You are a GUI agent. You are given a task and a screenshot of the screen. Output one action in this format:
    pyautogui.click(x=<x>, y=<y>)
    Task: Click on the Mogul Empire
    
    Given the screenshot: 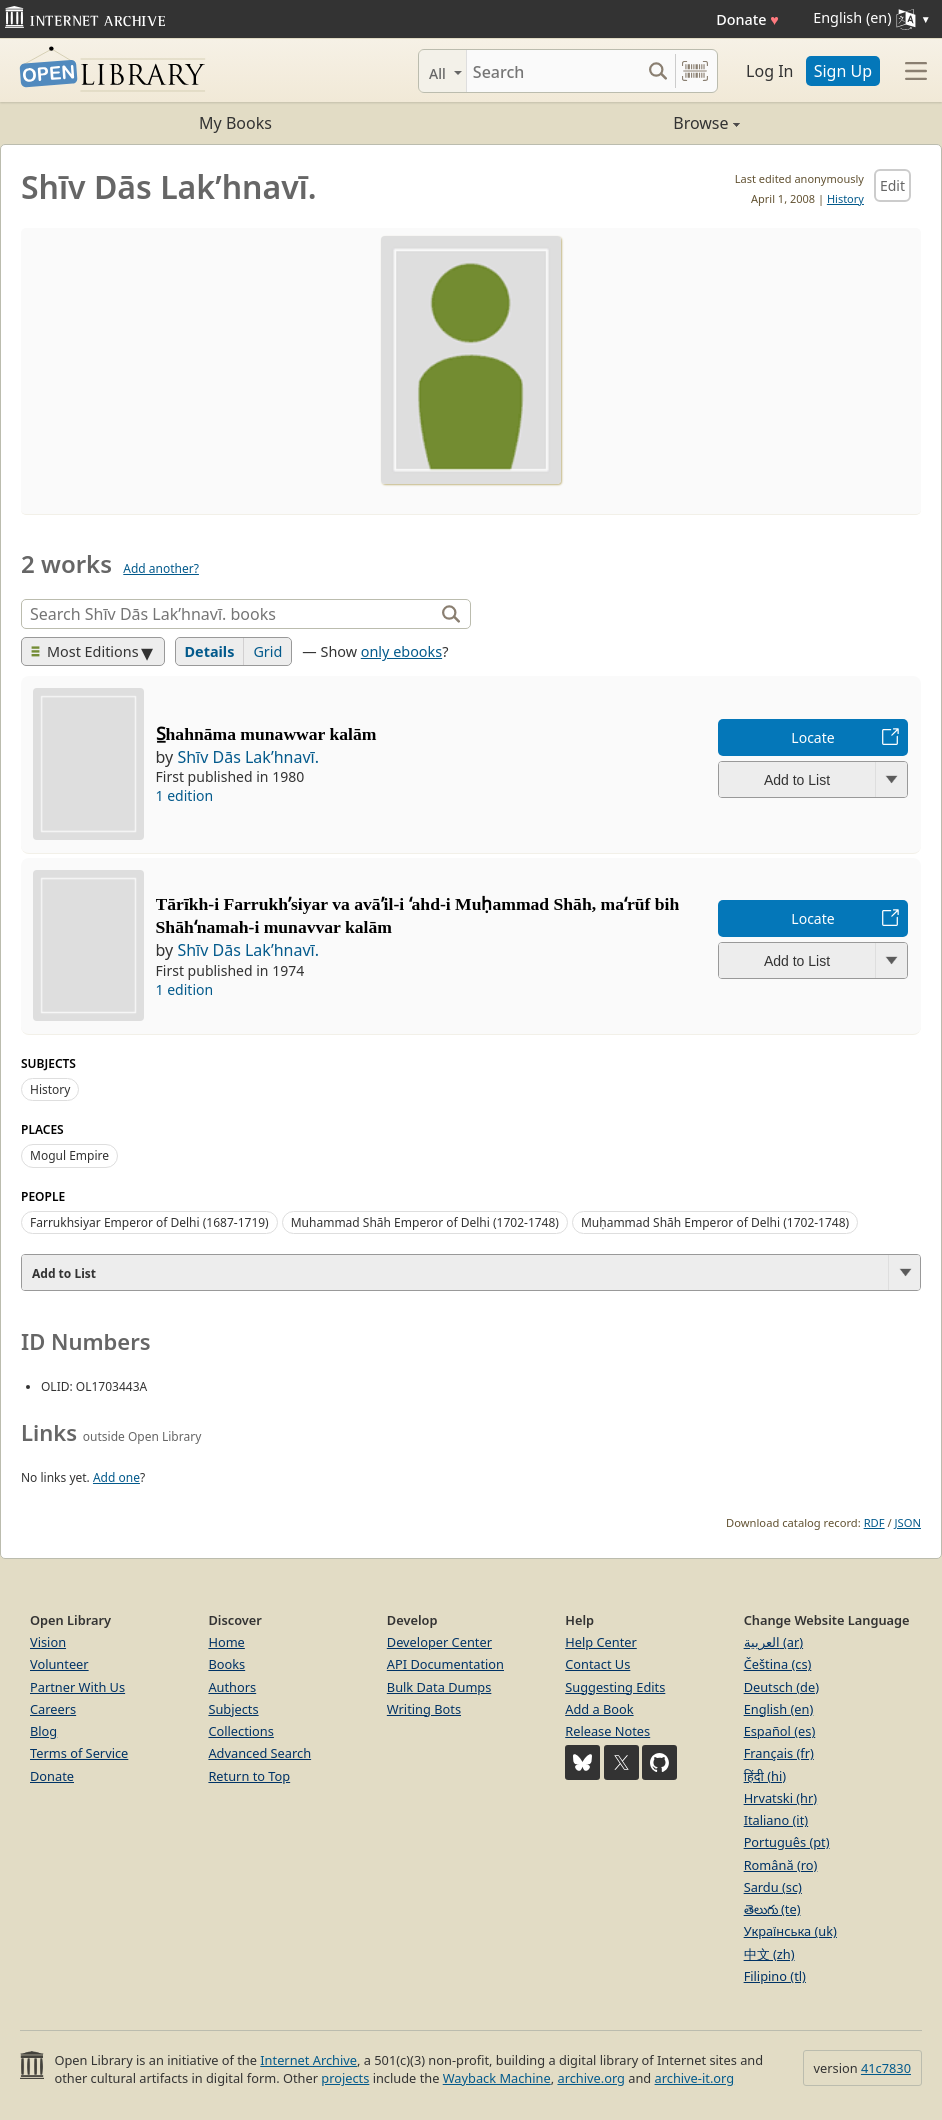 What is the action you would take?
    pyautogui.click(x=69, y=1155)
    